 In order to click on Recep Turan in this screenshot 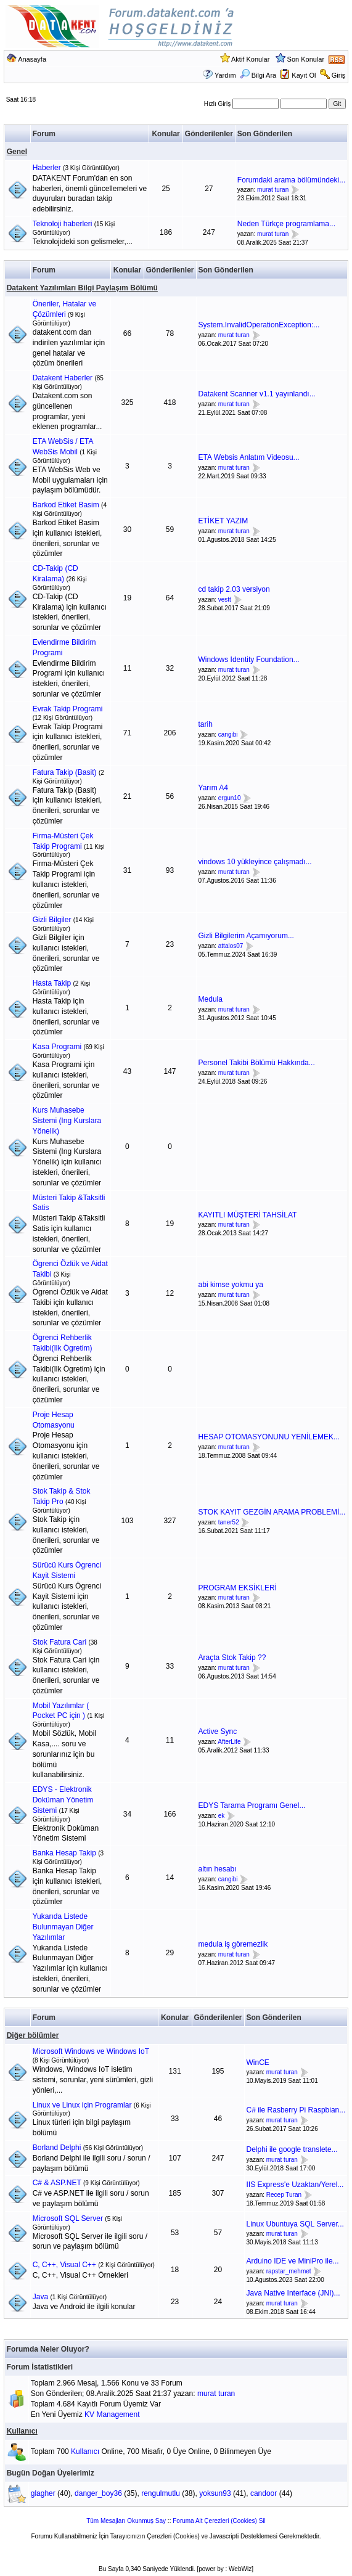, I will do `click(283, 2194)`.